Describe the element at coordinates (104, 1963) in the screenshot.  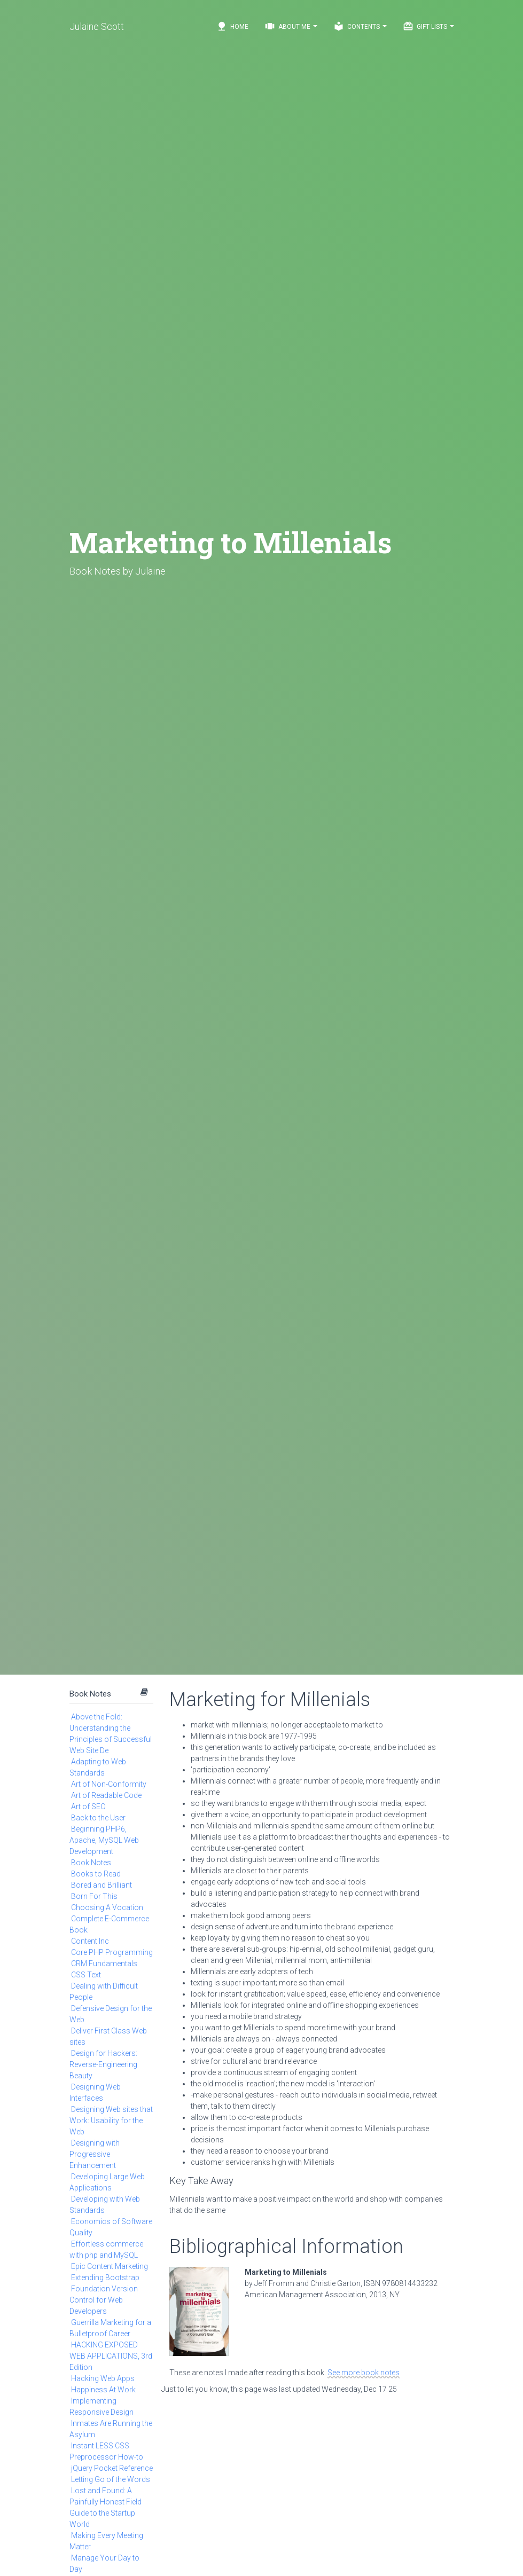
I see `CRM Fundamentals` at that location.